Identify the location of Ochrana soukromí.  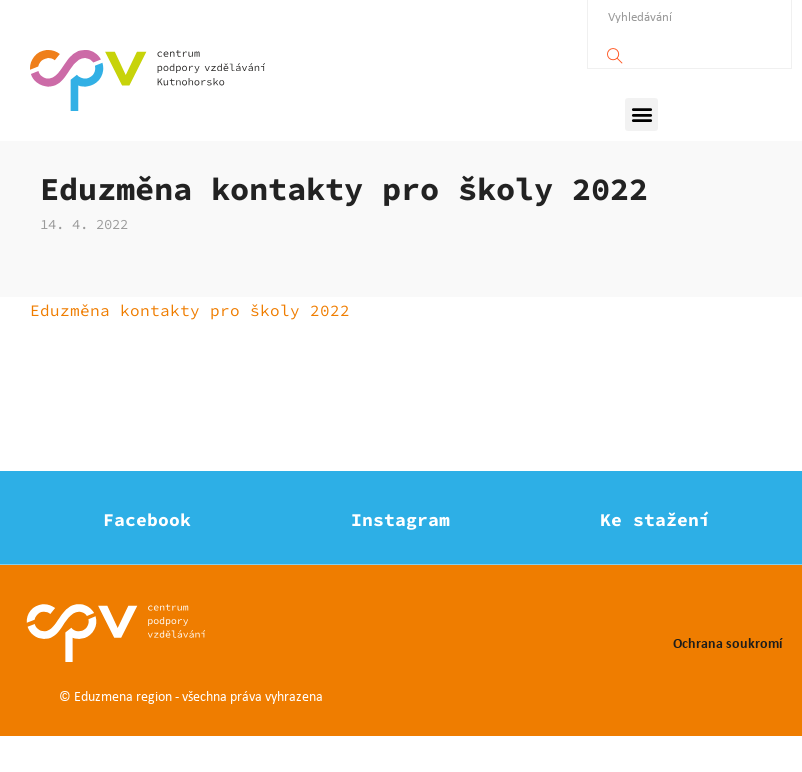
(727, 678).